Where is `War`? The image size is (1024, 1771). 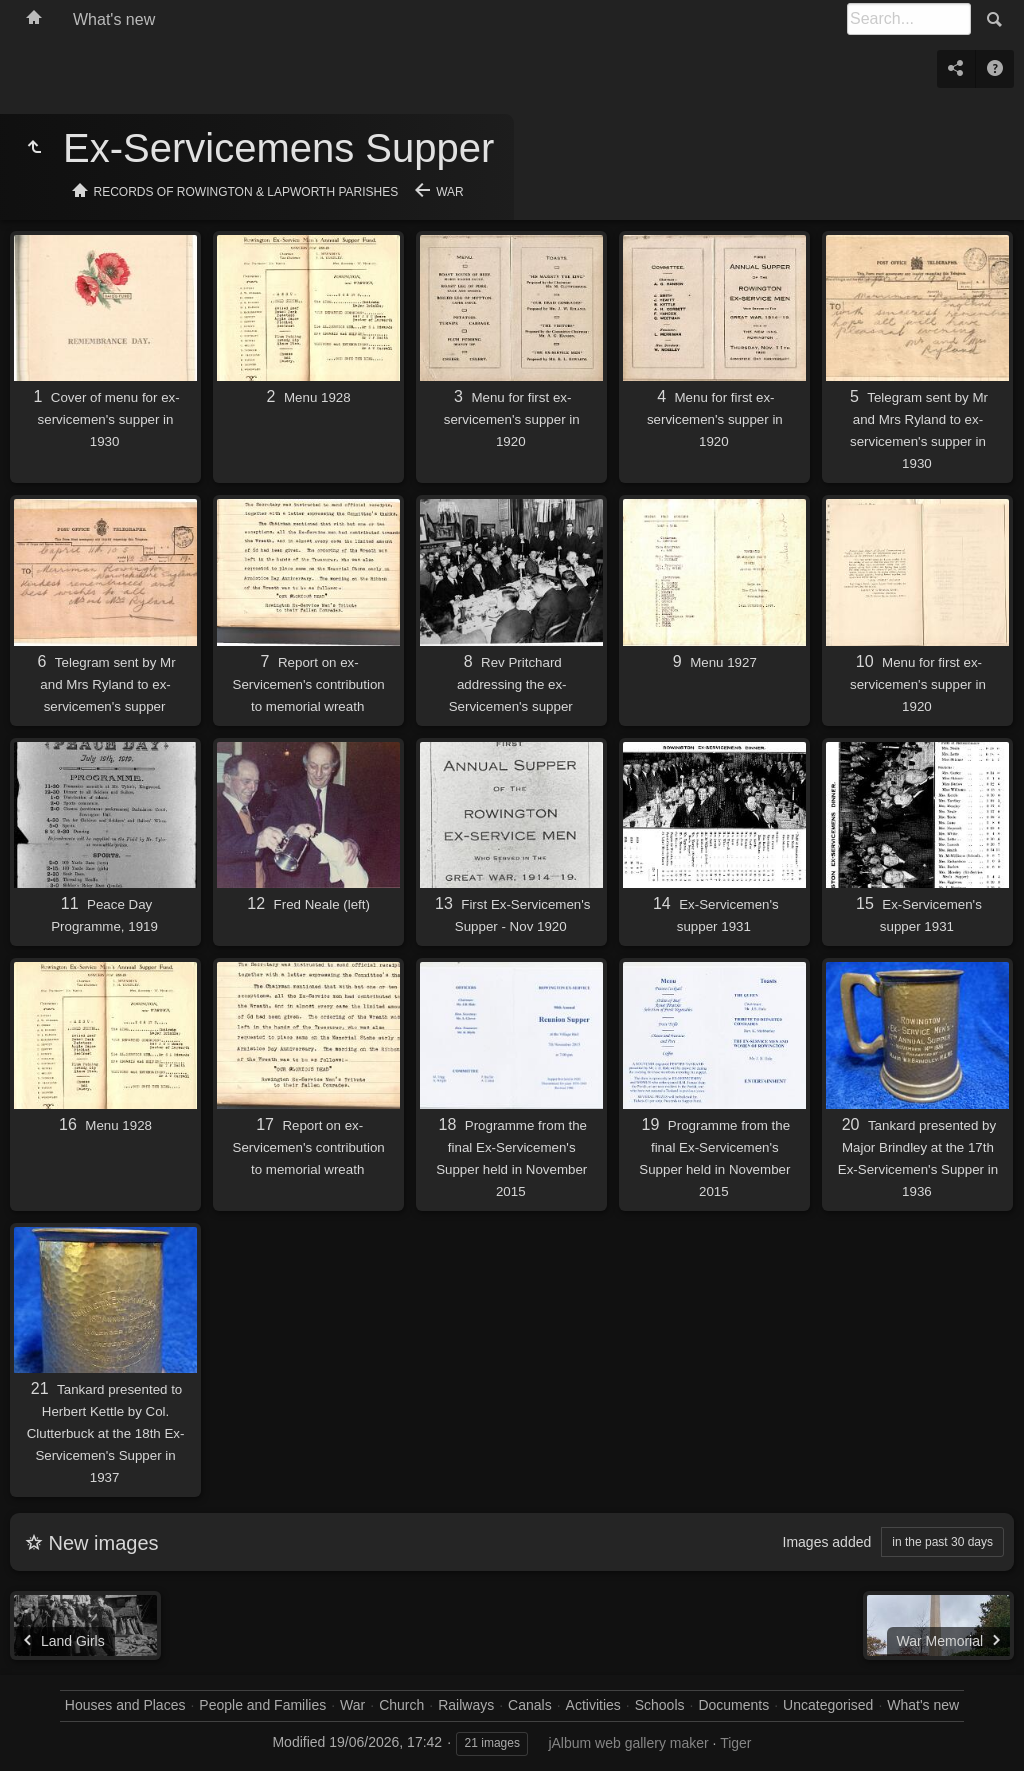 War is located at coordinates (450, 192).